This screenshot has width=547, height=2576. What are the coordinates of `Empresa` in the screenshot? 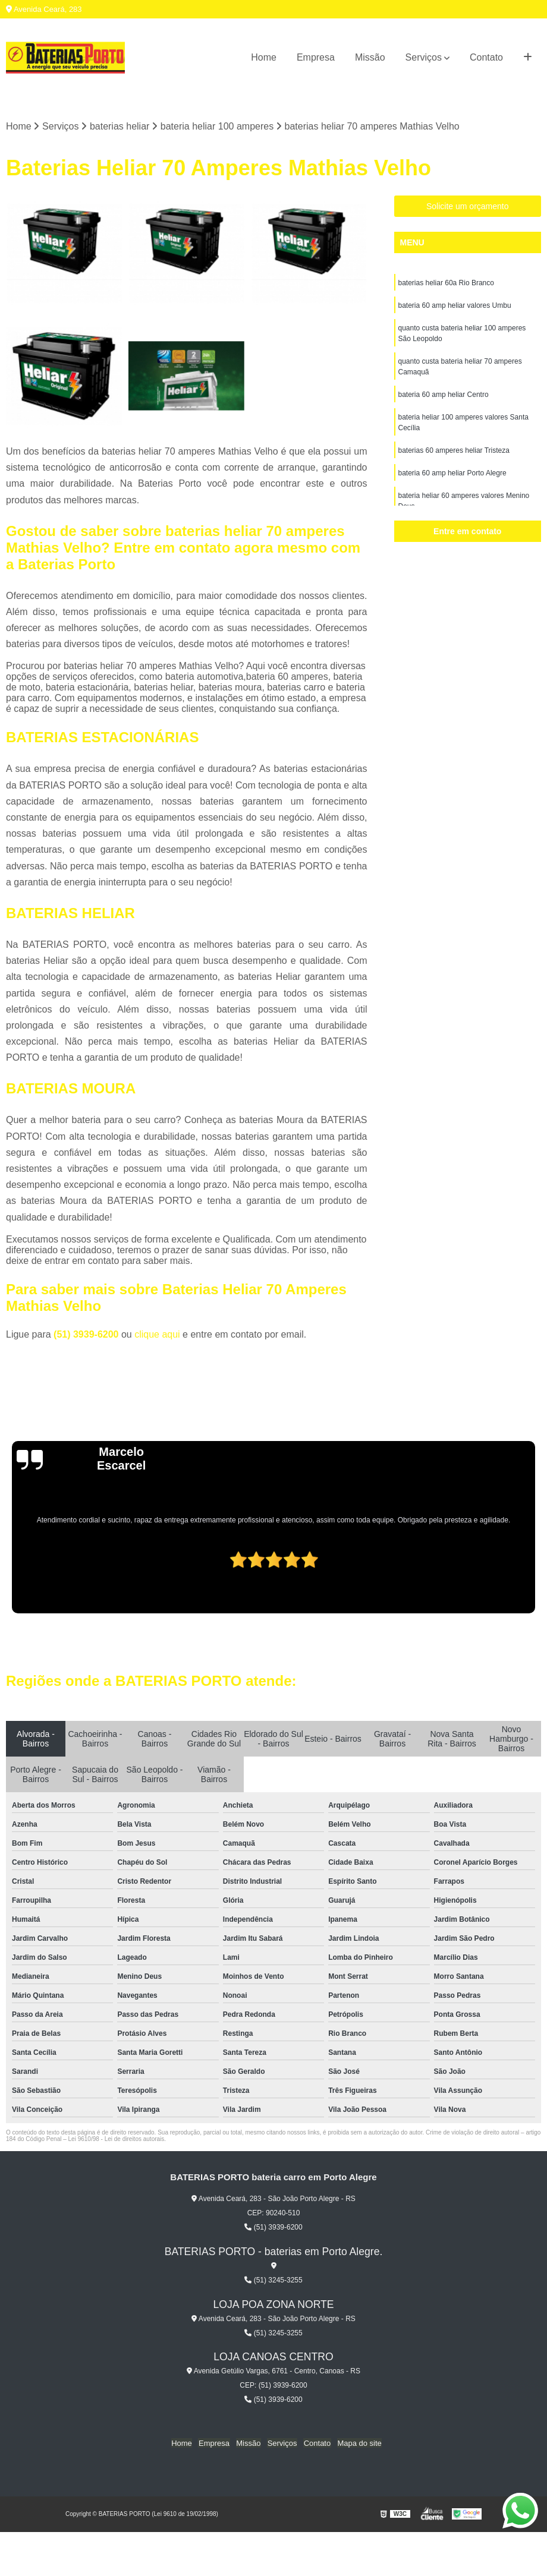 It's located at (316, 57).